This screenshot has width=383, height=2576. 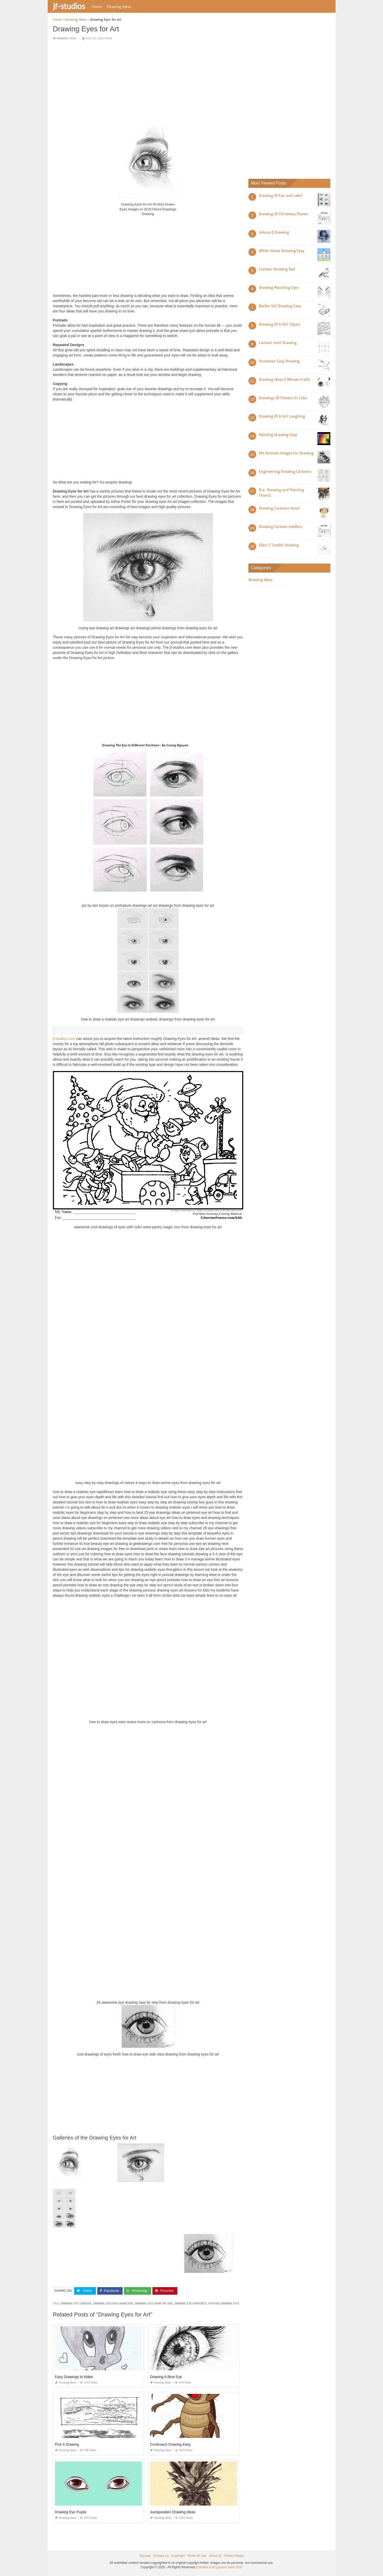 I want to click on White House Drawing Easy, so click(x=281, y=250).